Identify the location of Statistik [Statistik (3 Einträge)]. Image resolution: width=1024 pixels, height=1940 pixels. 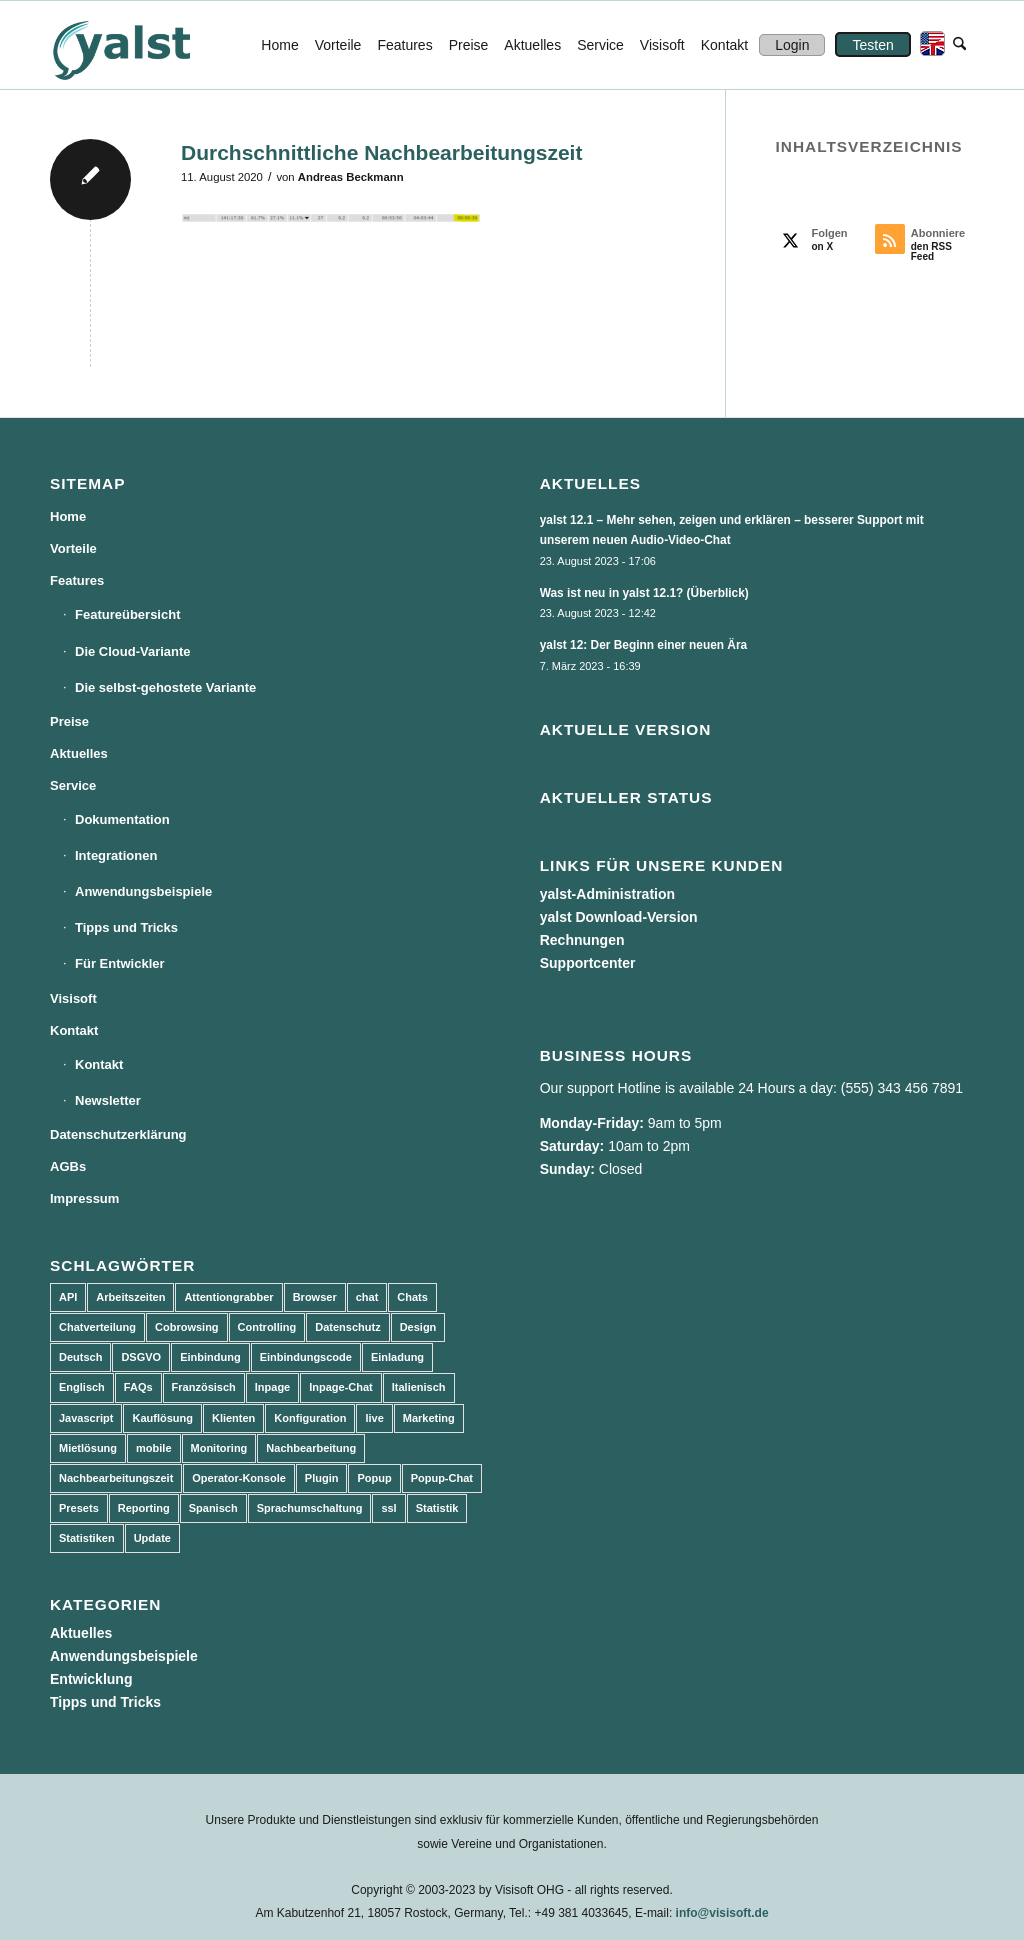
(437, 1508).